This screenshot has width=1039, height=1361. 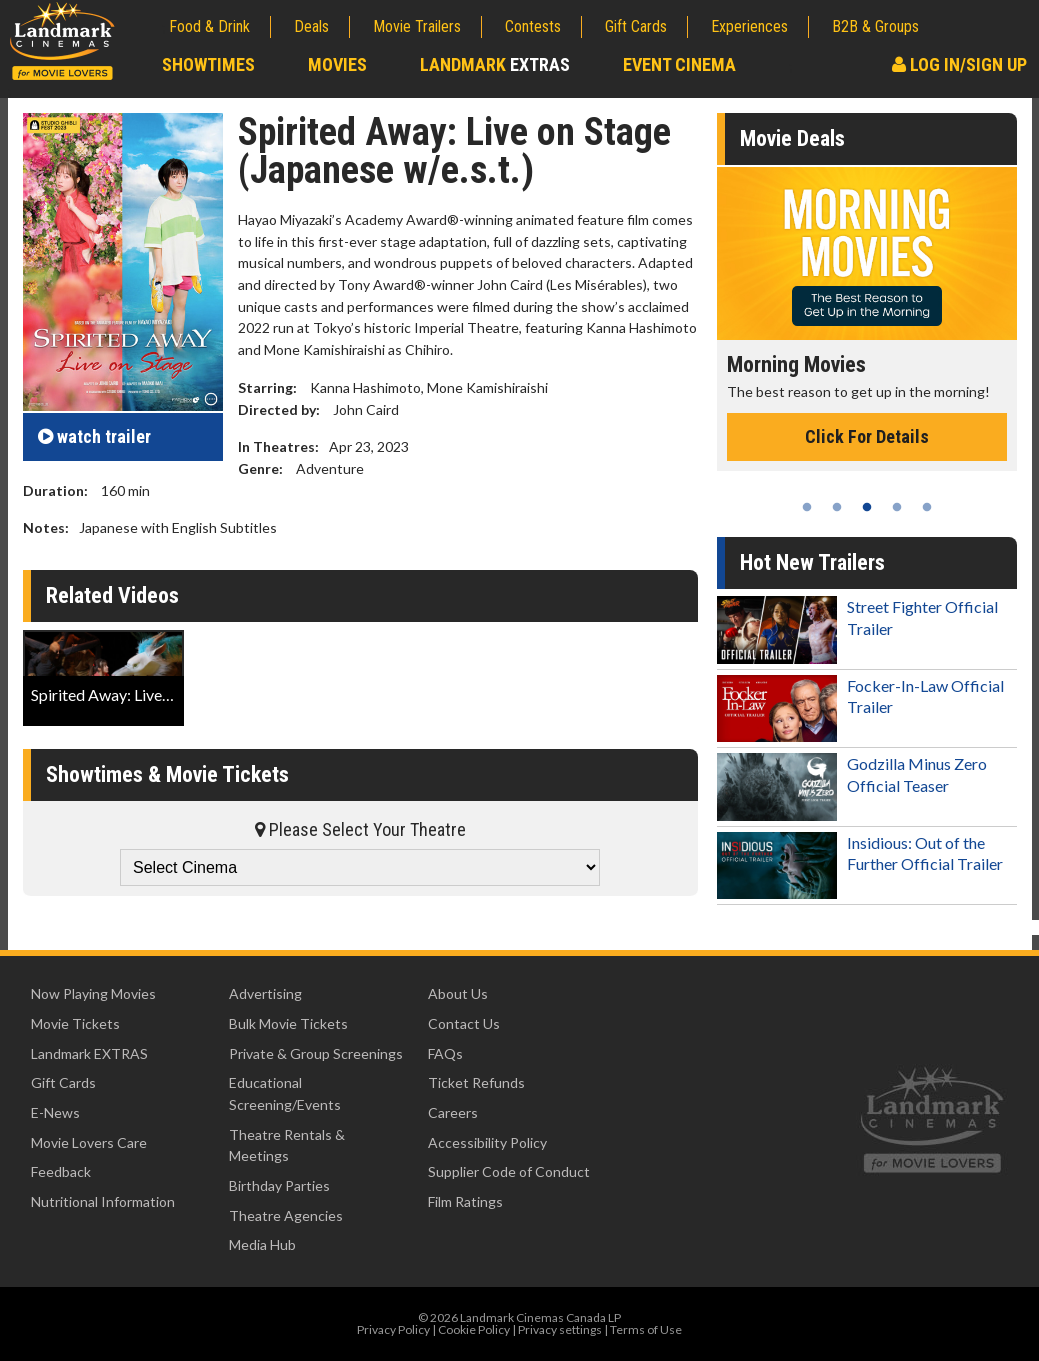 What do you see at coordinates (103, 1201) in the screenshot?
I see `Nutritional Information` at bounding box center [103, 1201].